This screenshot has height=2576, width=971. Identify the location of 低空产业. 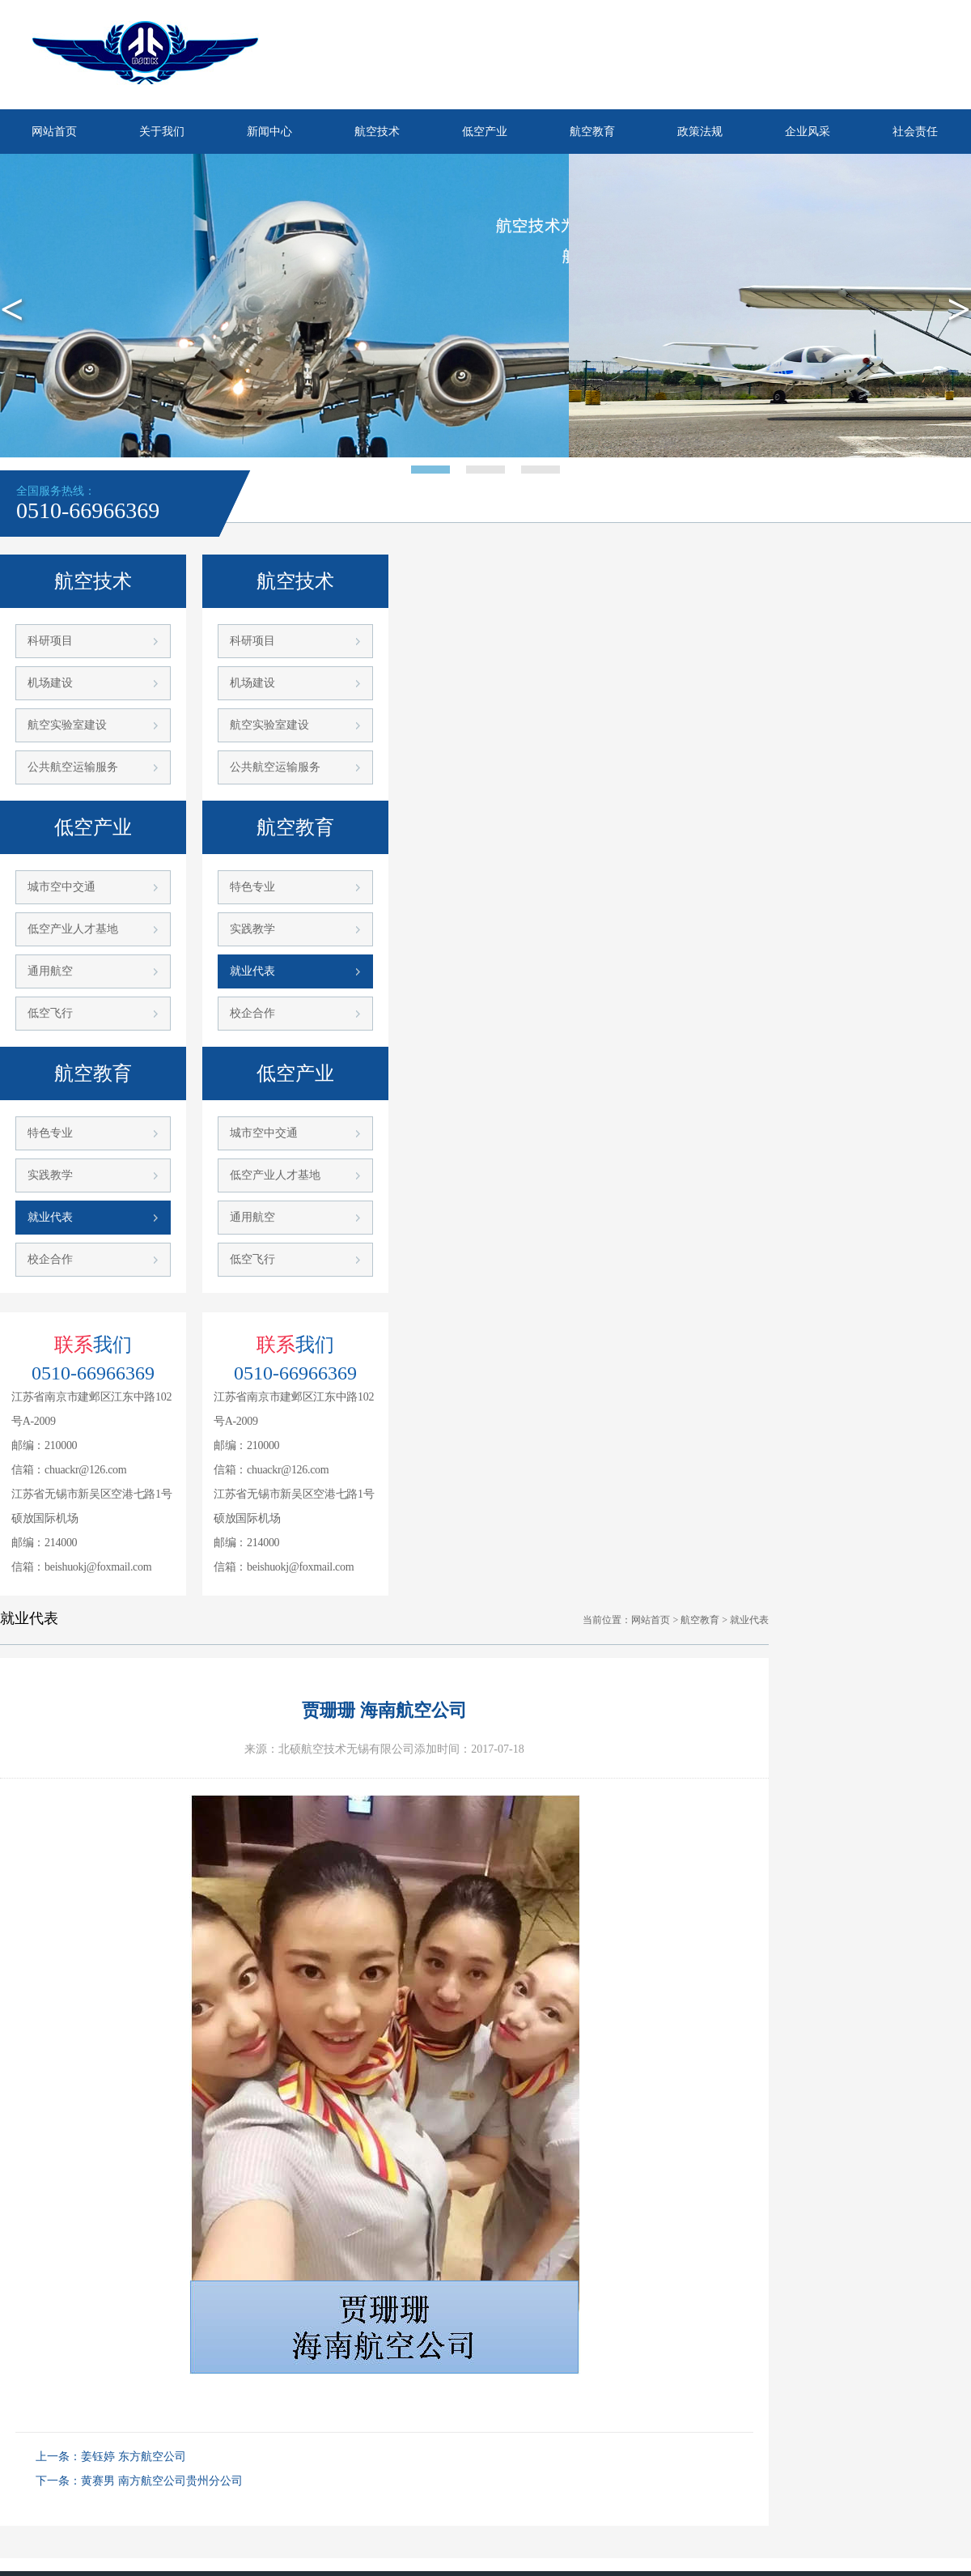
(484, 131).